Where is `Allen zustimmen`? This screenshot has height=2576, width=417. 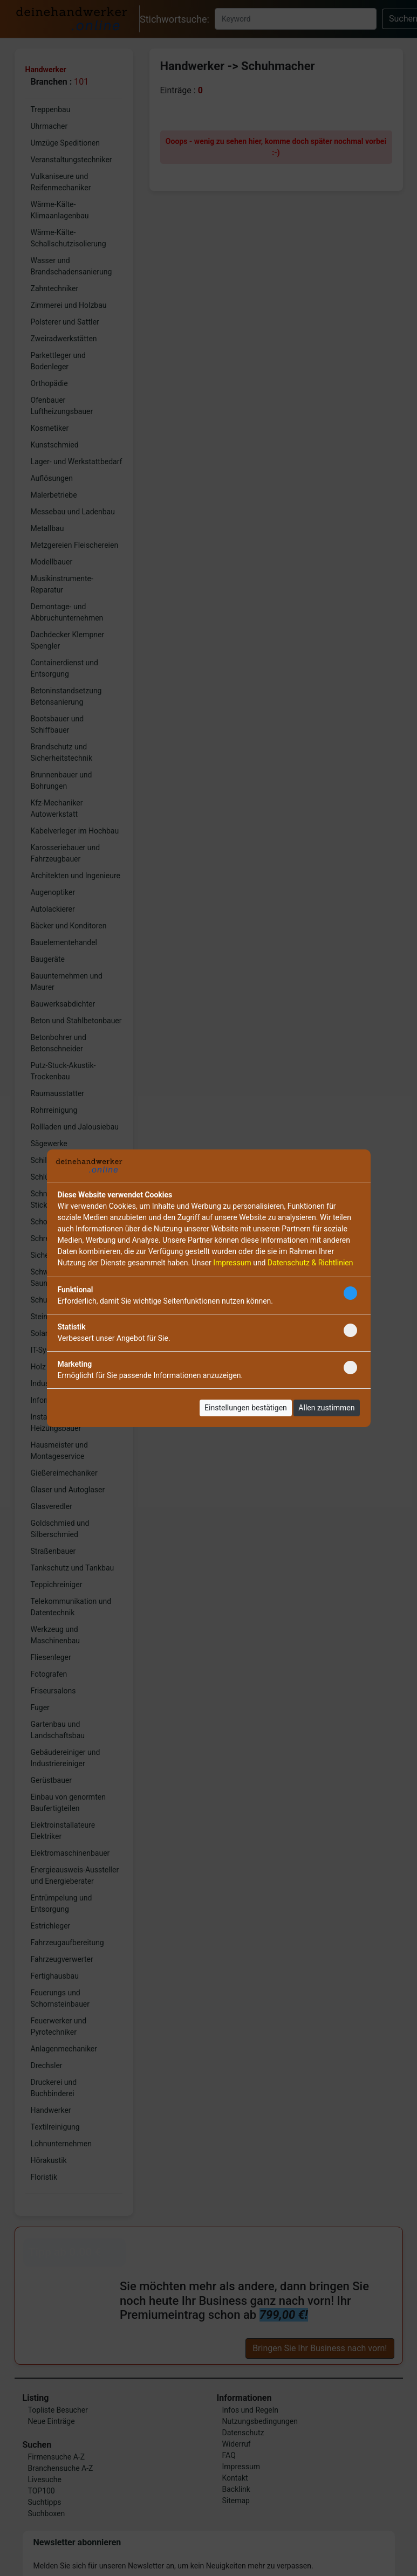
Allen zustimmen is located at coordinates (326, 1407).